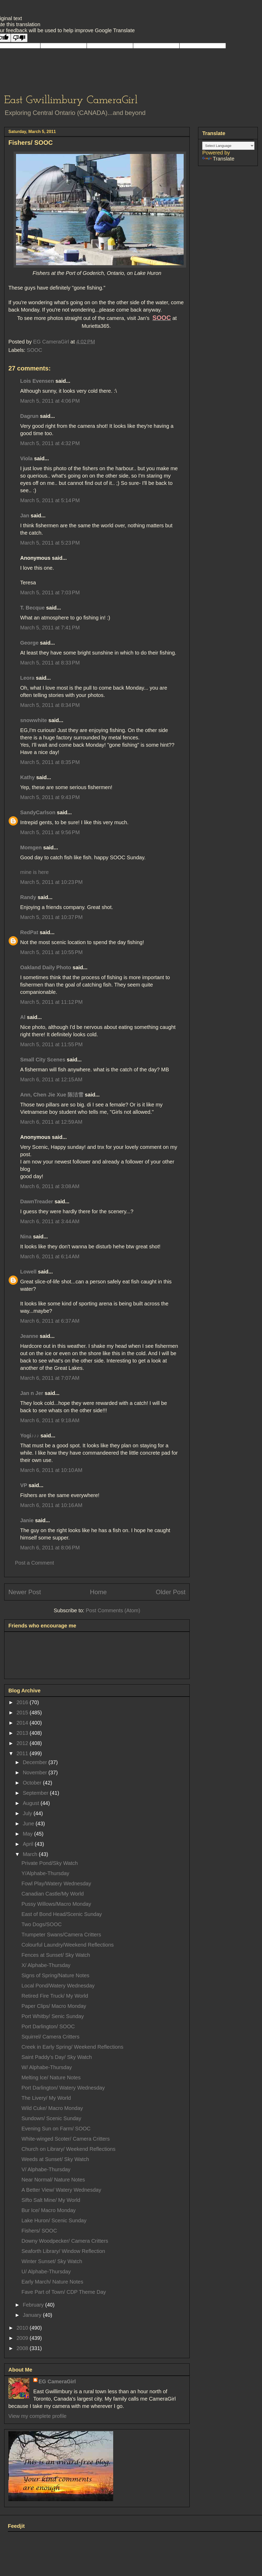  I want to click on Sundown/ Scenic Sunday, so click(51, 2118).